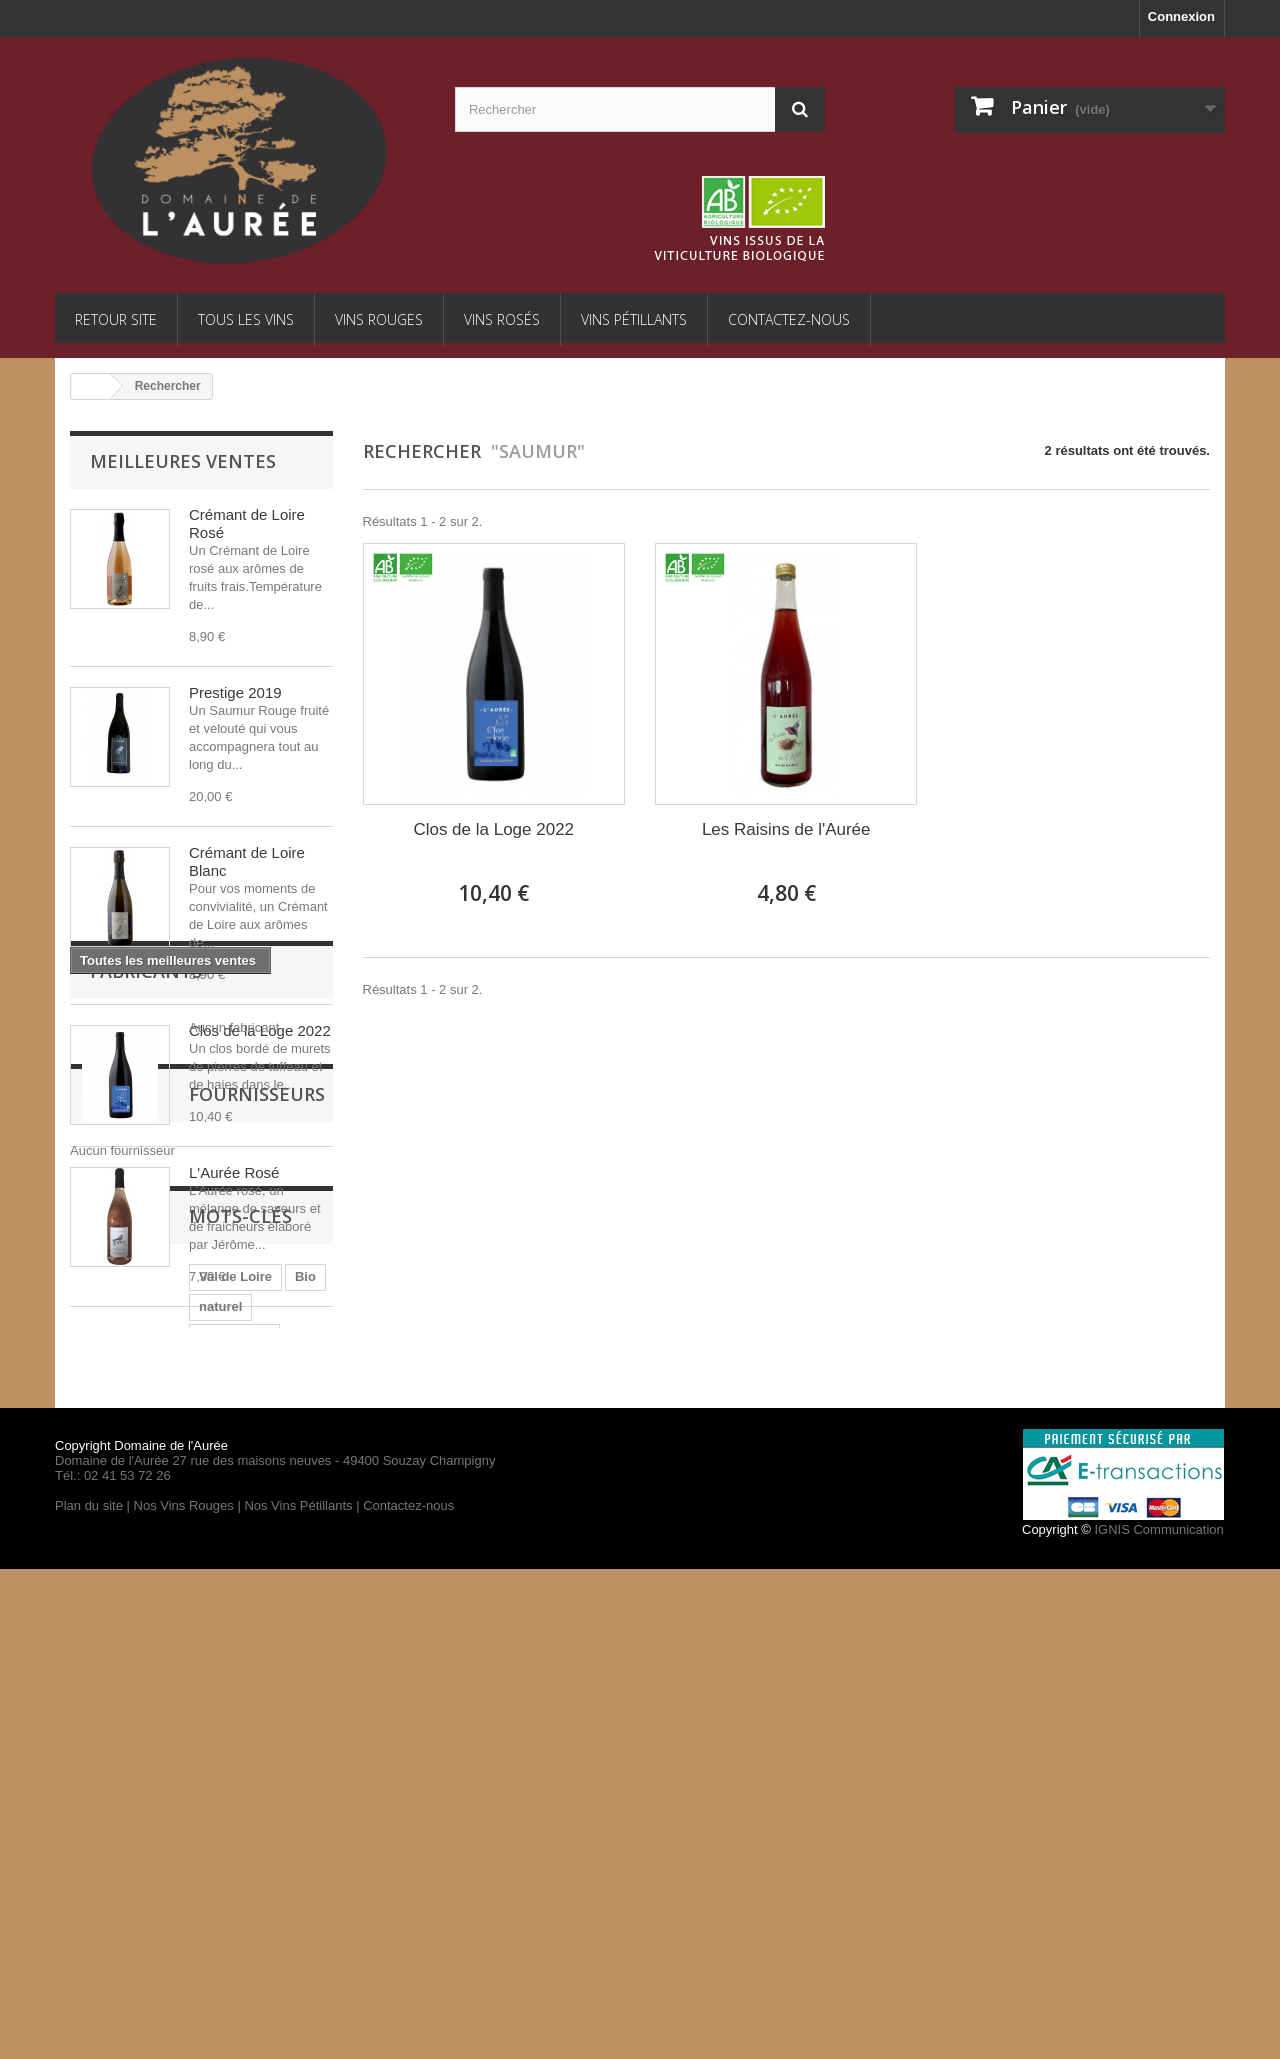 Image resolution: width=1280 pixels, height=2059 pixels. What do you see at coordinates (89, 1995) in the screenshot?
I see `Plan du site` at bounding box center [89, 1995].